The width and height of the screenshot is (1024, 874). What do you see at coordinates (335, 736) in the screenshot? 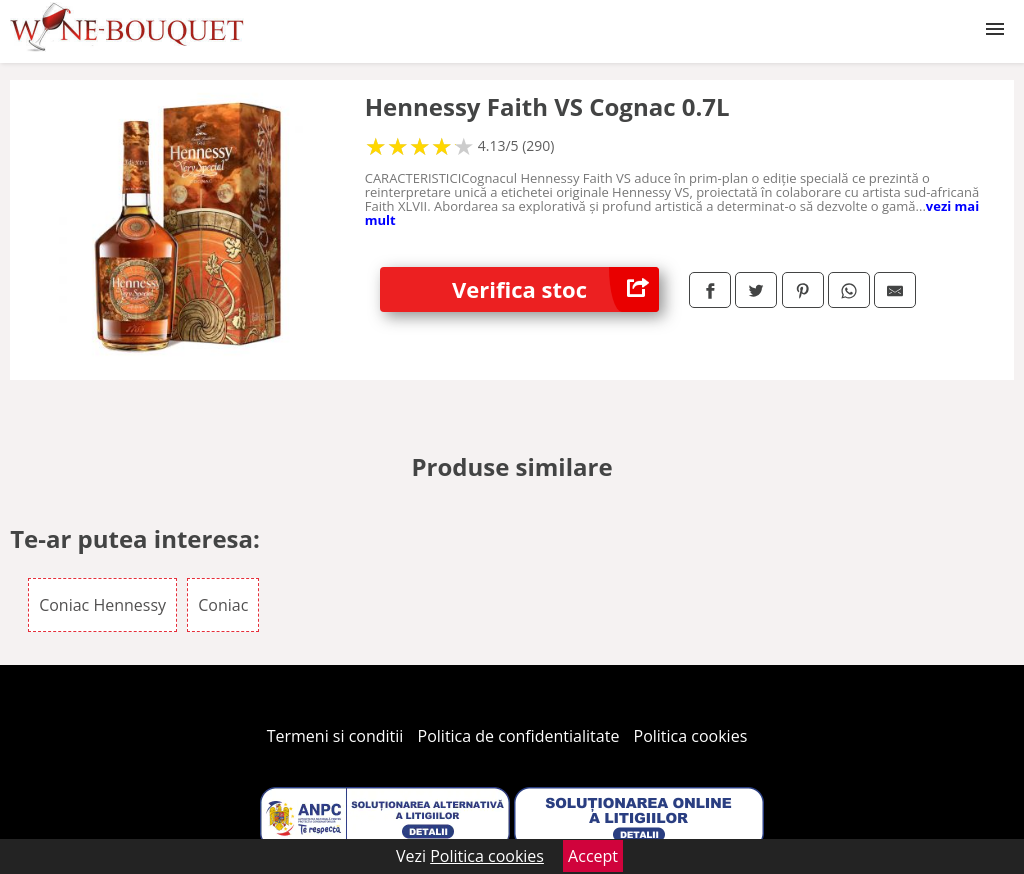
I see `Termeni si conditii` at bounding box center [335, 736].